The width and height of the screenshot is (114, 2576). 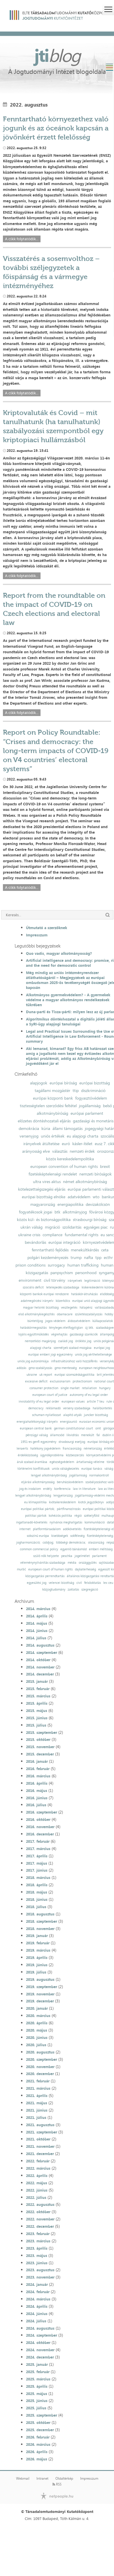 I want to click on 2024. szeptember, so click(x=41, y=2335).